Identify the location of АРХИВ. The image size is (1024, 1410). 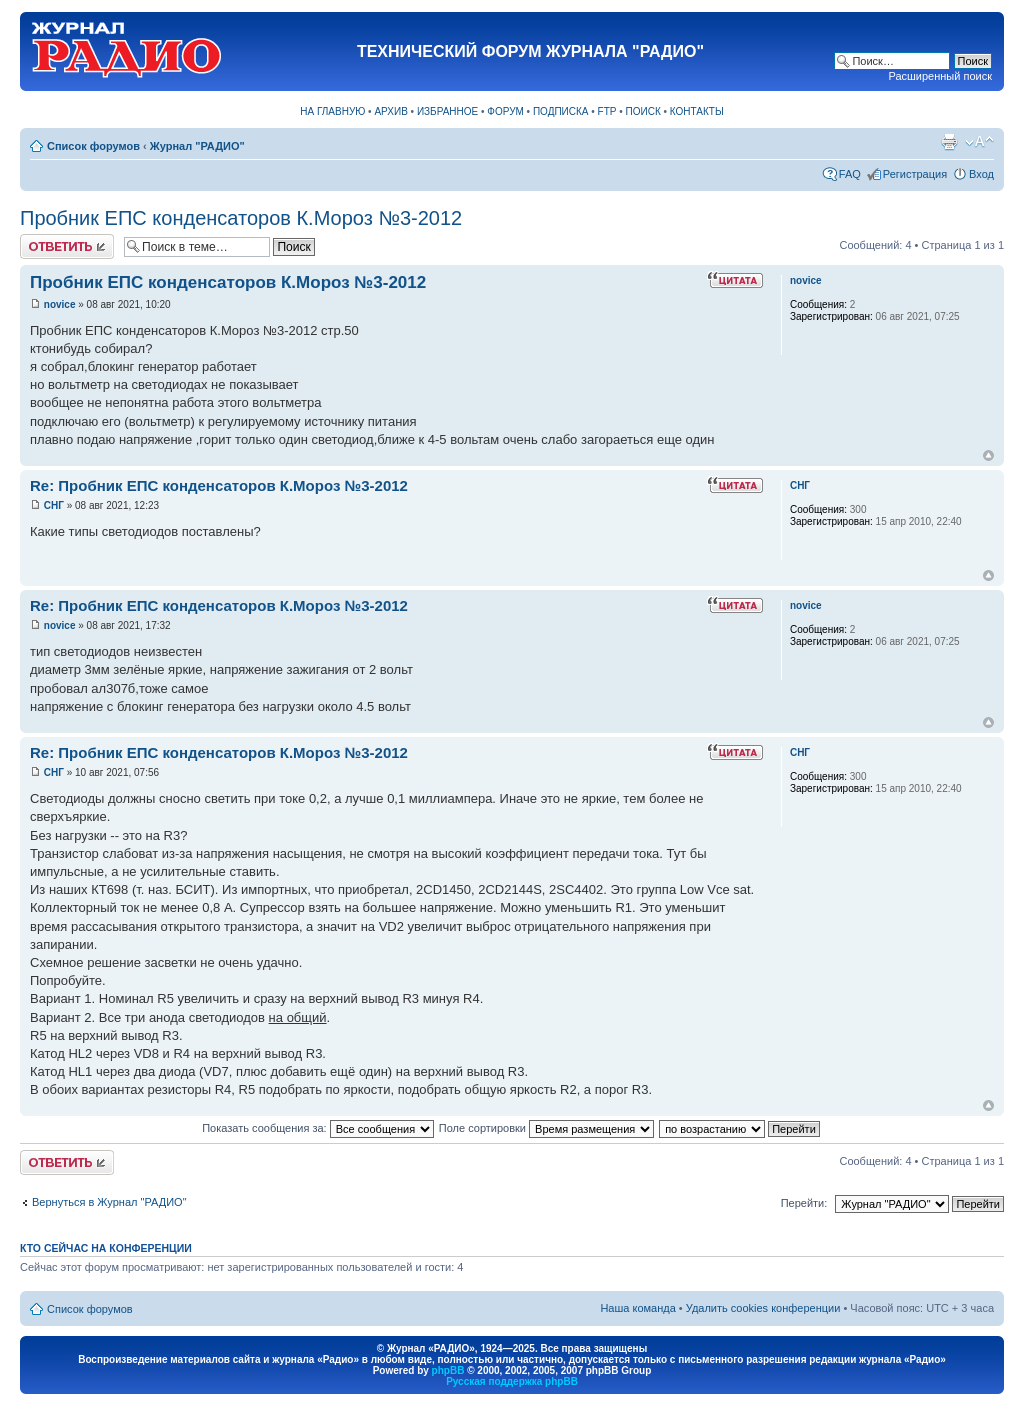
(390, 111).